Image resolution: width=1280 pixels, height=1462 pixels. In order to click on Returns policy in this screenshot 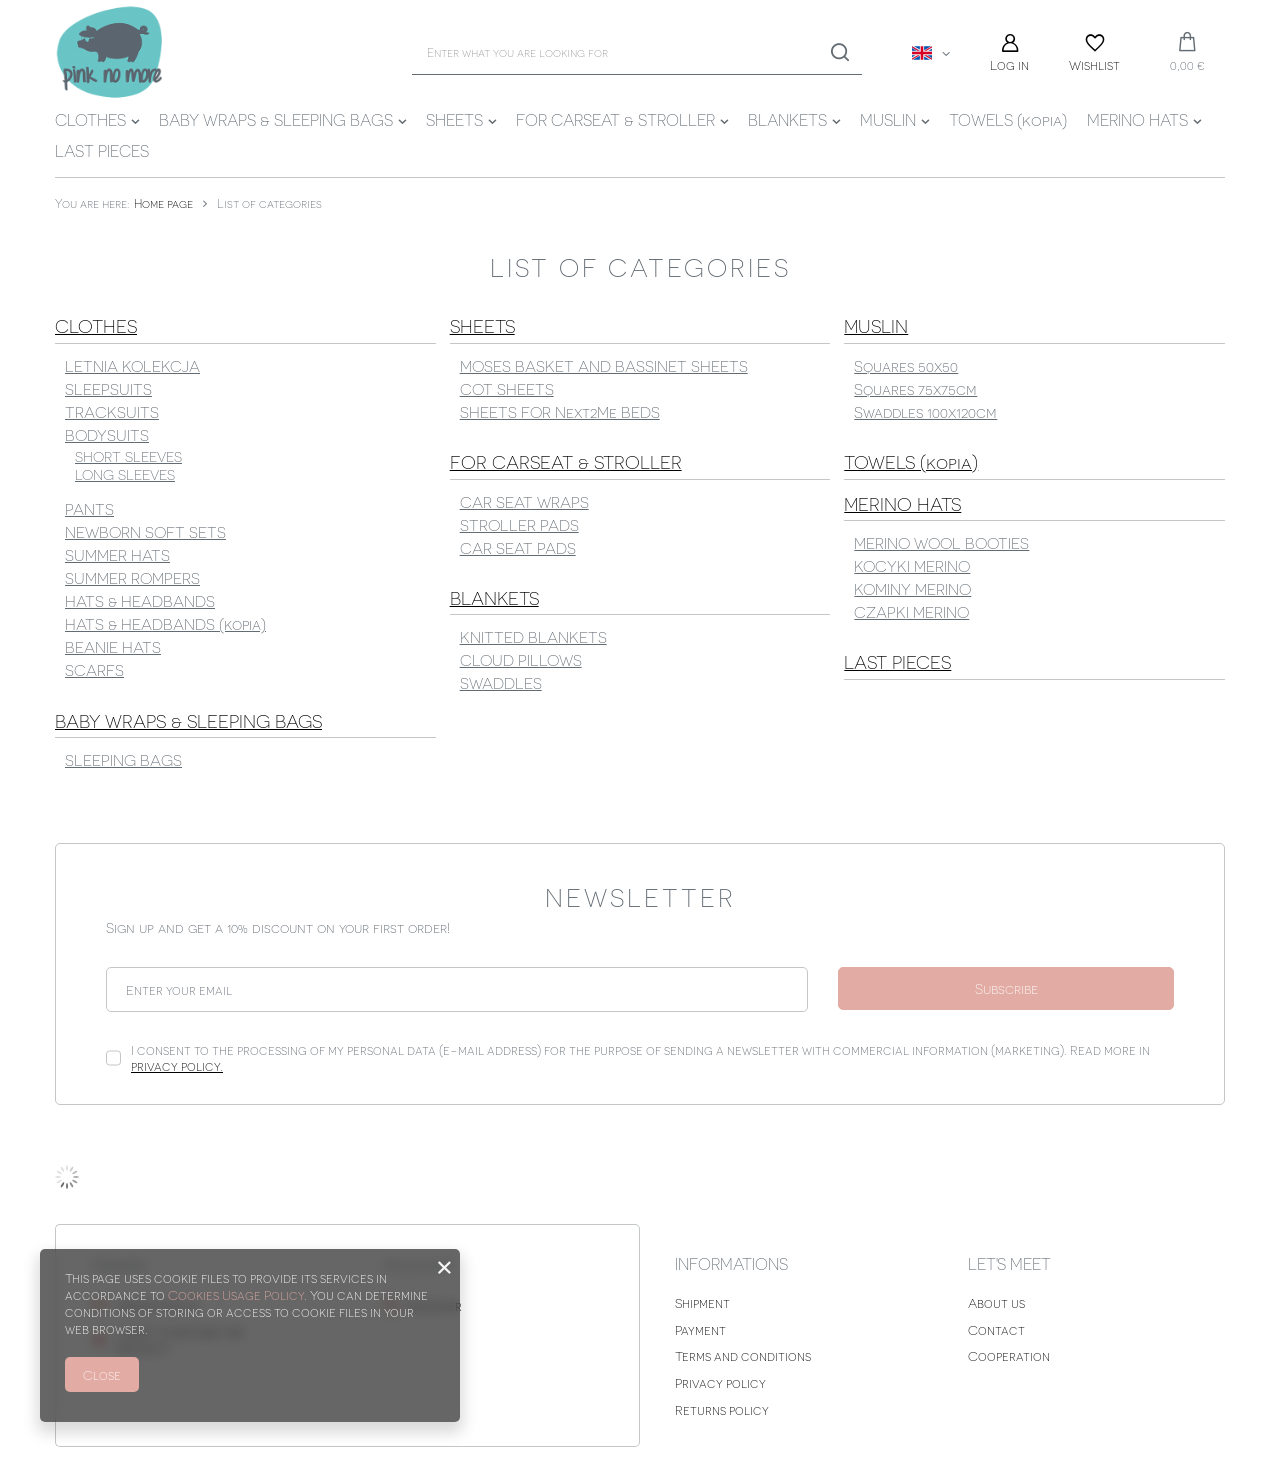, I will do `click(722, 1409)`.